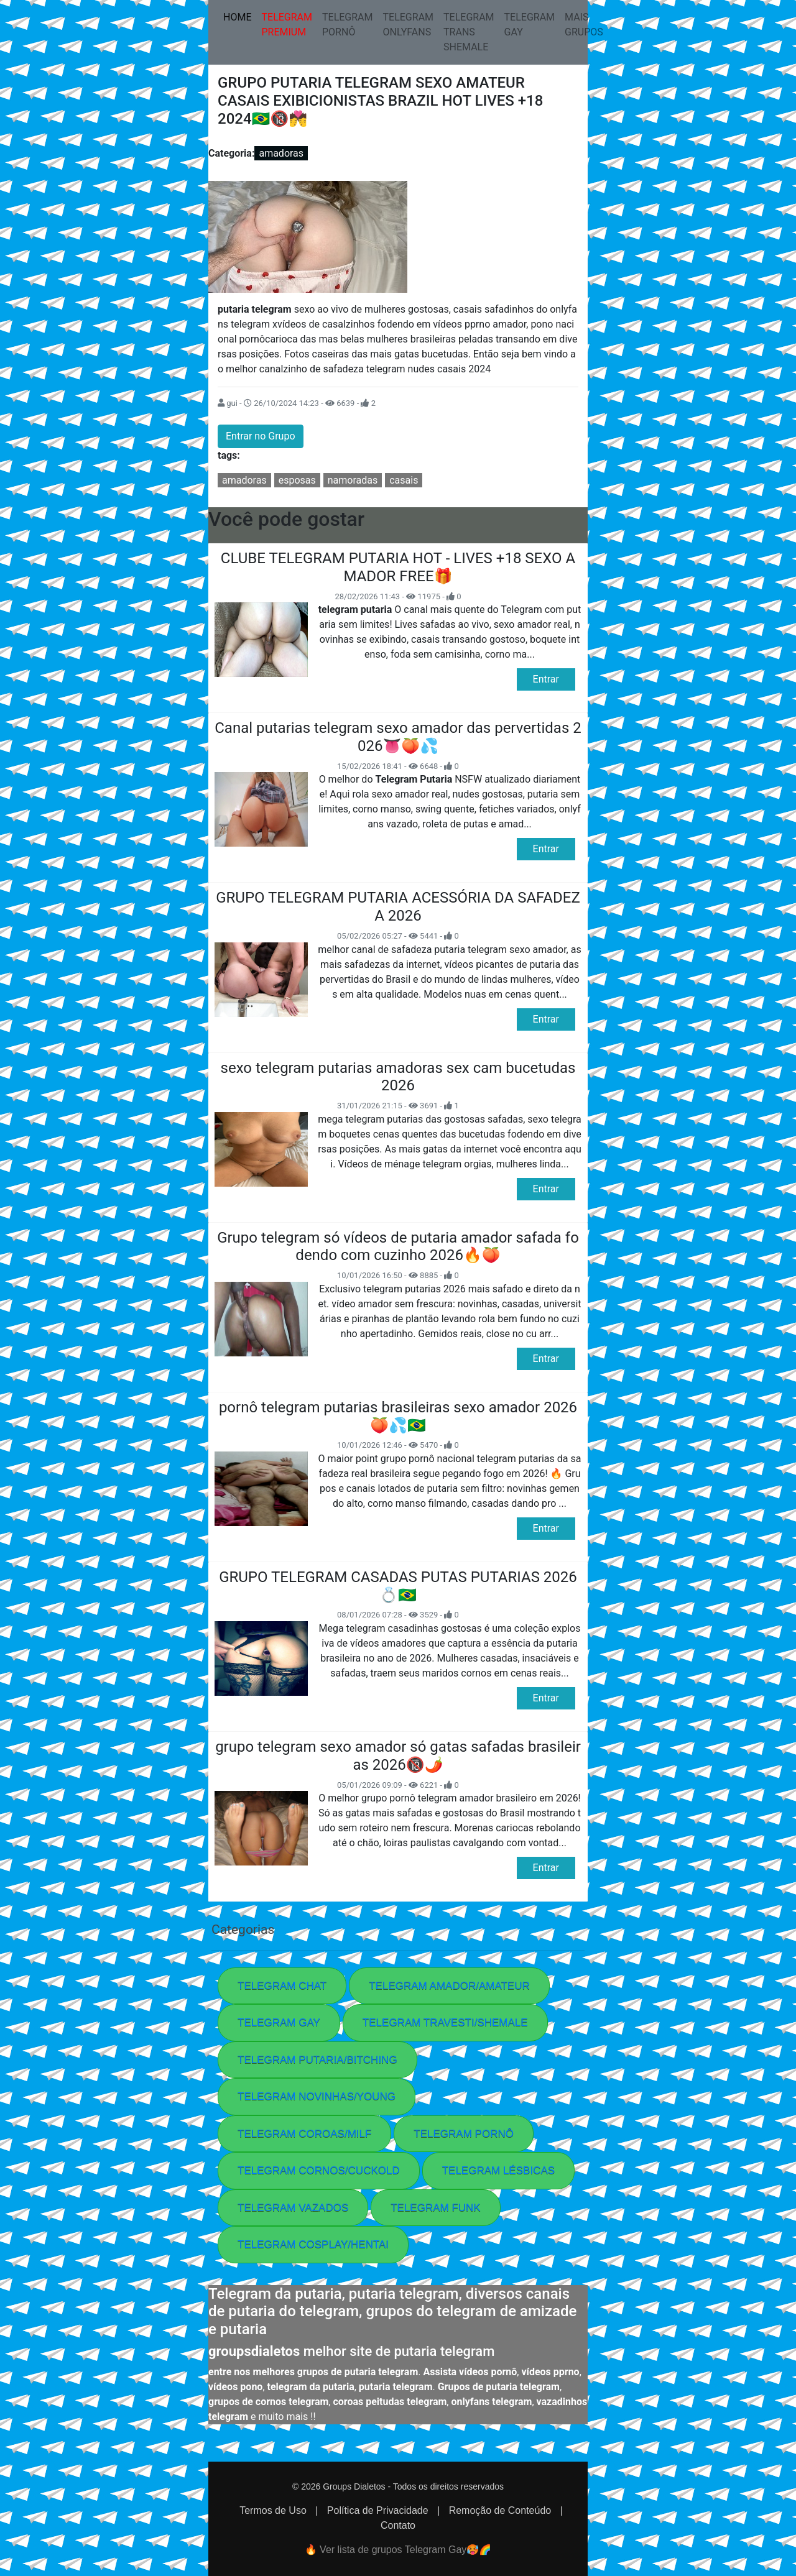 The height and width of the screenshot is (2576, 796). What do you see at coordinates (546, 679) in the screenshot?
I see `Entrar` at bounding box center [546, 679].